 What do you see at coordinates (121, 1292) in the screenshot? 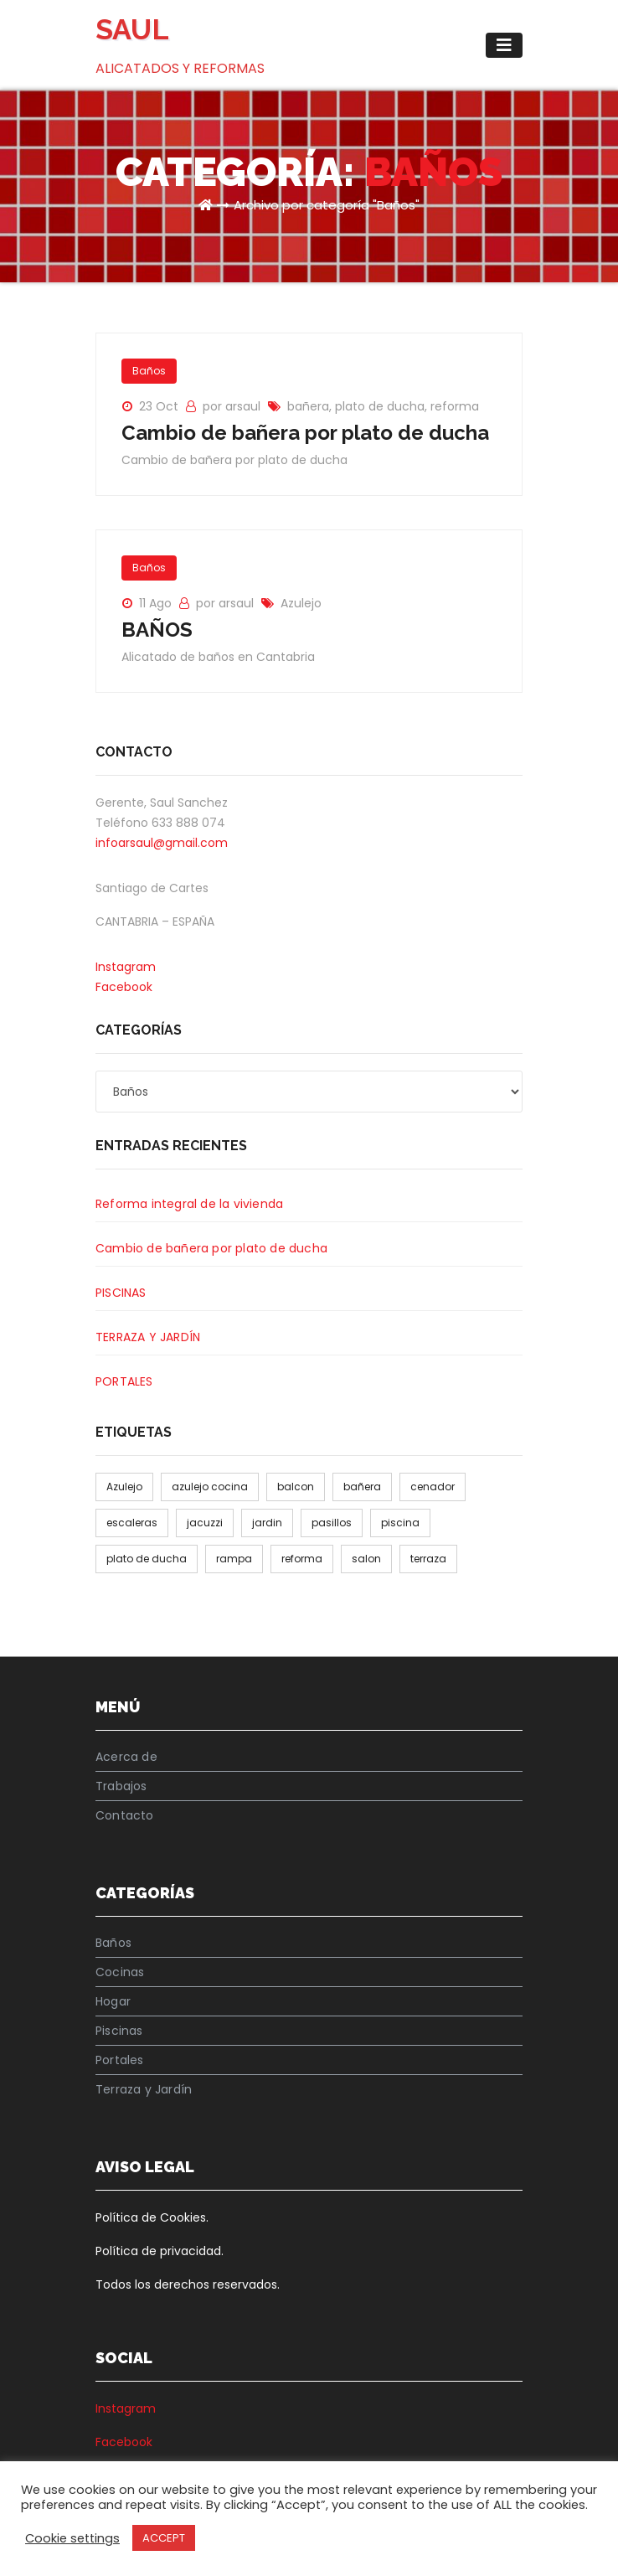
I see `PISCINAS` at bounding box center [121, 1292].